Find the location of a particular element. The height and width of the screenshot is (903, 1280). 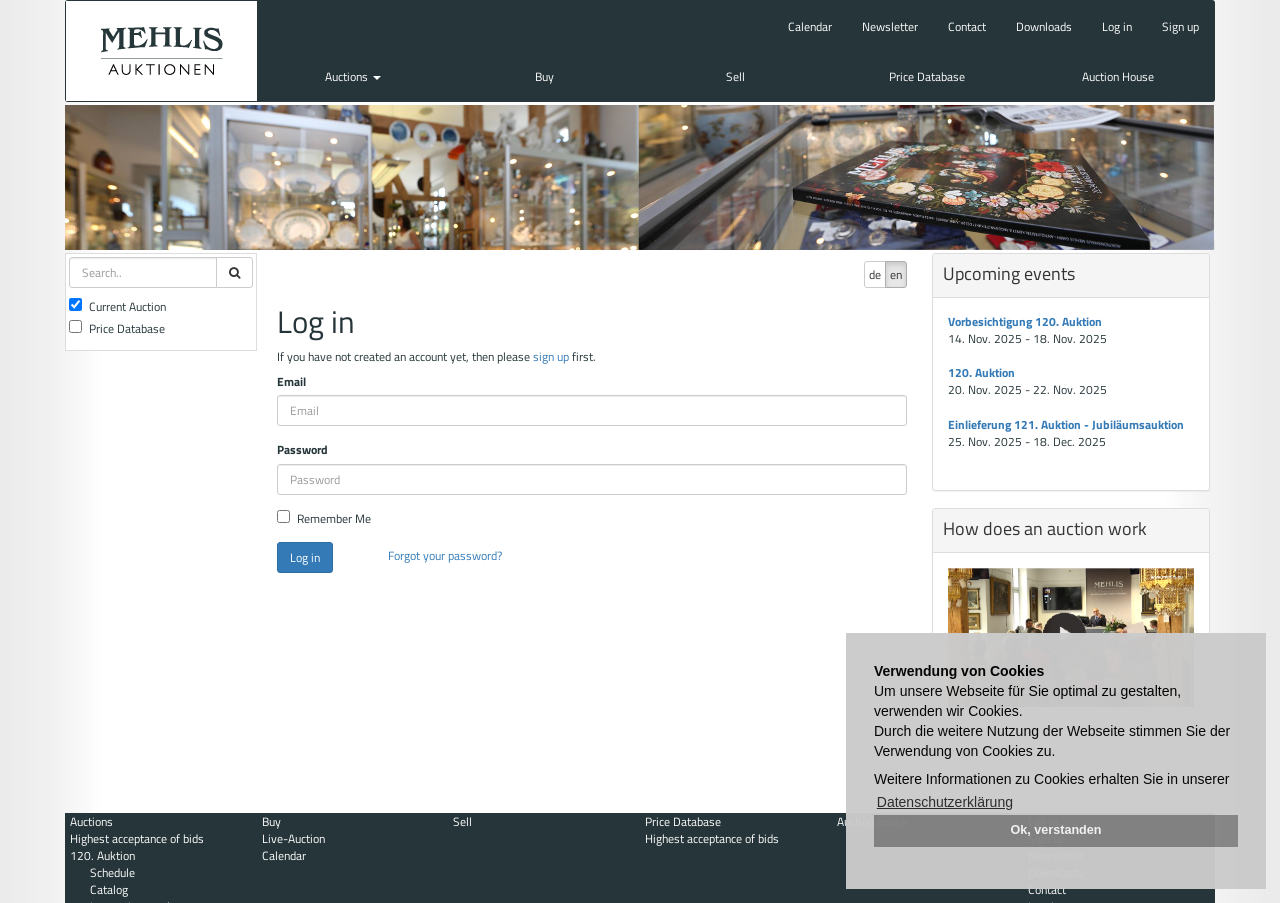

Buy is located at coordinates (544, 76).